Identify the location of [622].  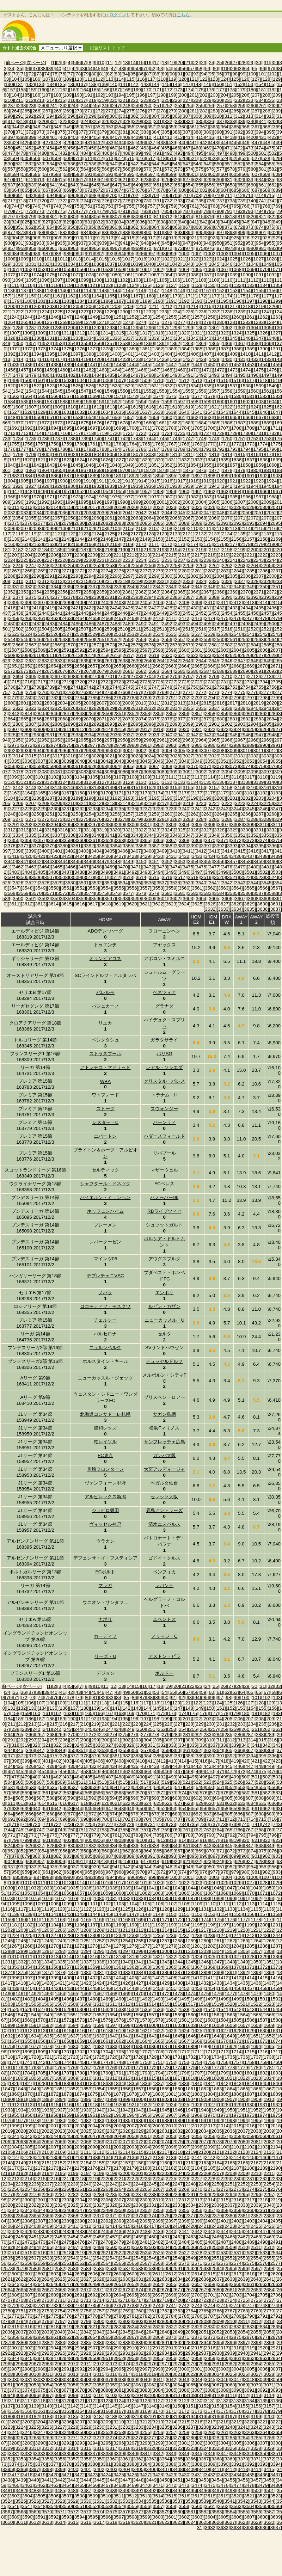
(134, 179).